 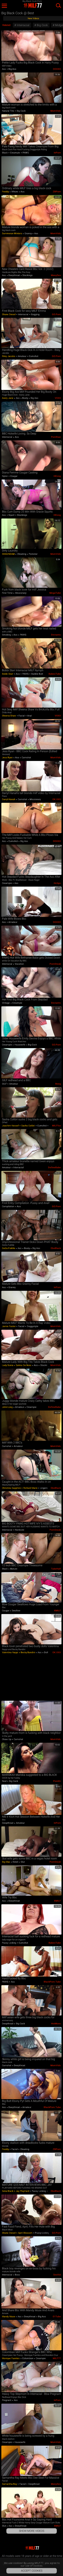 What do you see at coordinates (29, 715) in the screenshot?
I see `Anal` at bounding box center [29, 715].